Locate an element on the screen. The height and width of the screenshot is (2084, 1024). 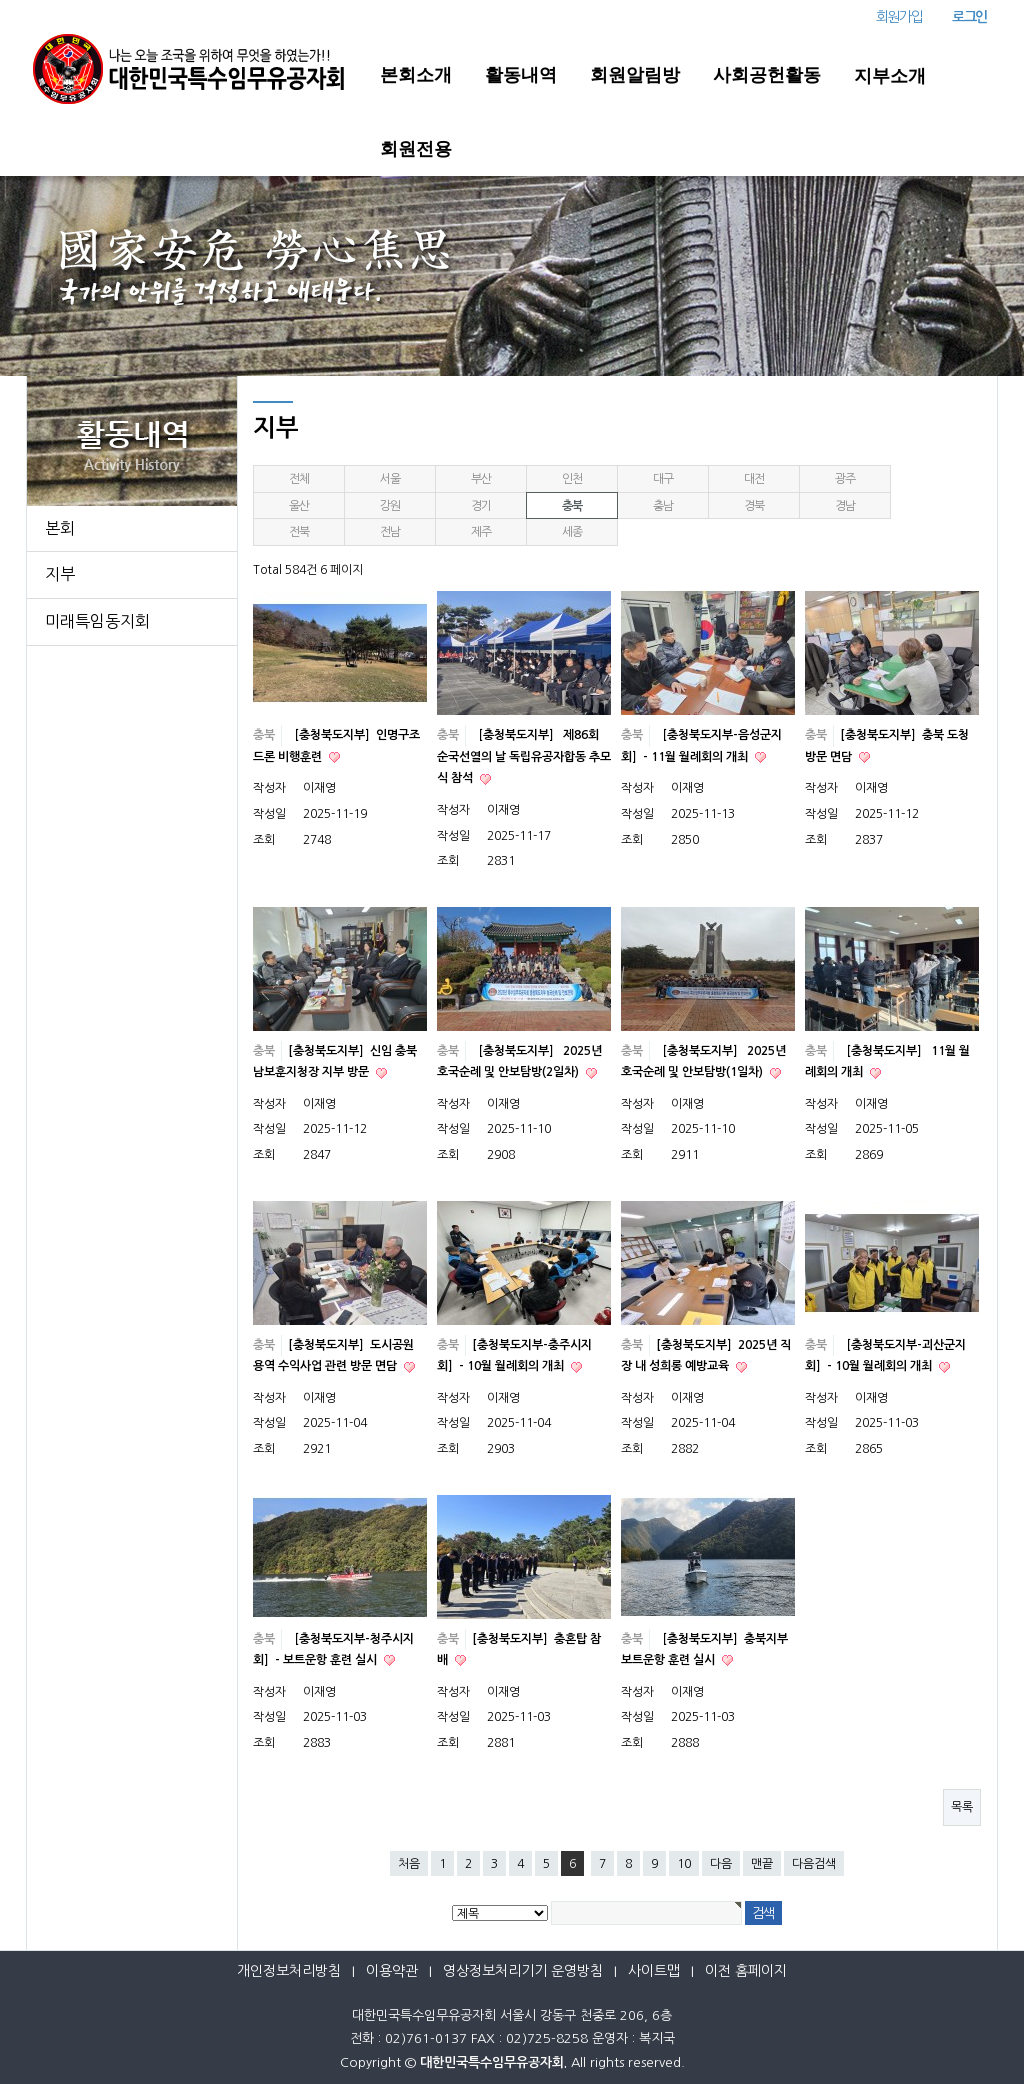
활동내역 is located at coordinates (521, 75).